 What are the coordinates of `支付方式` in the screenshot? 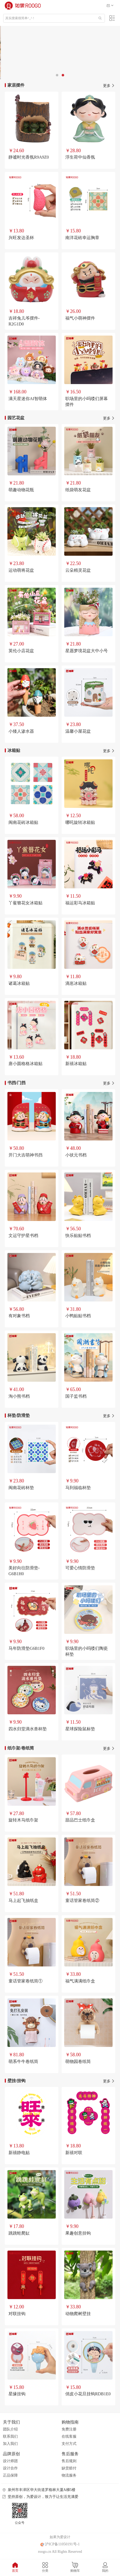 It's located at (69, 2444).